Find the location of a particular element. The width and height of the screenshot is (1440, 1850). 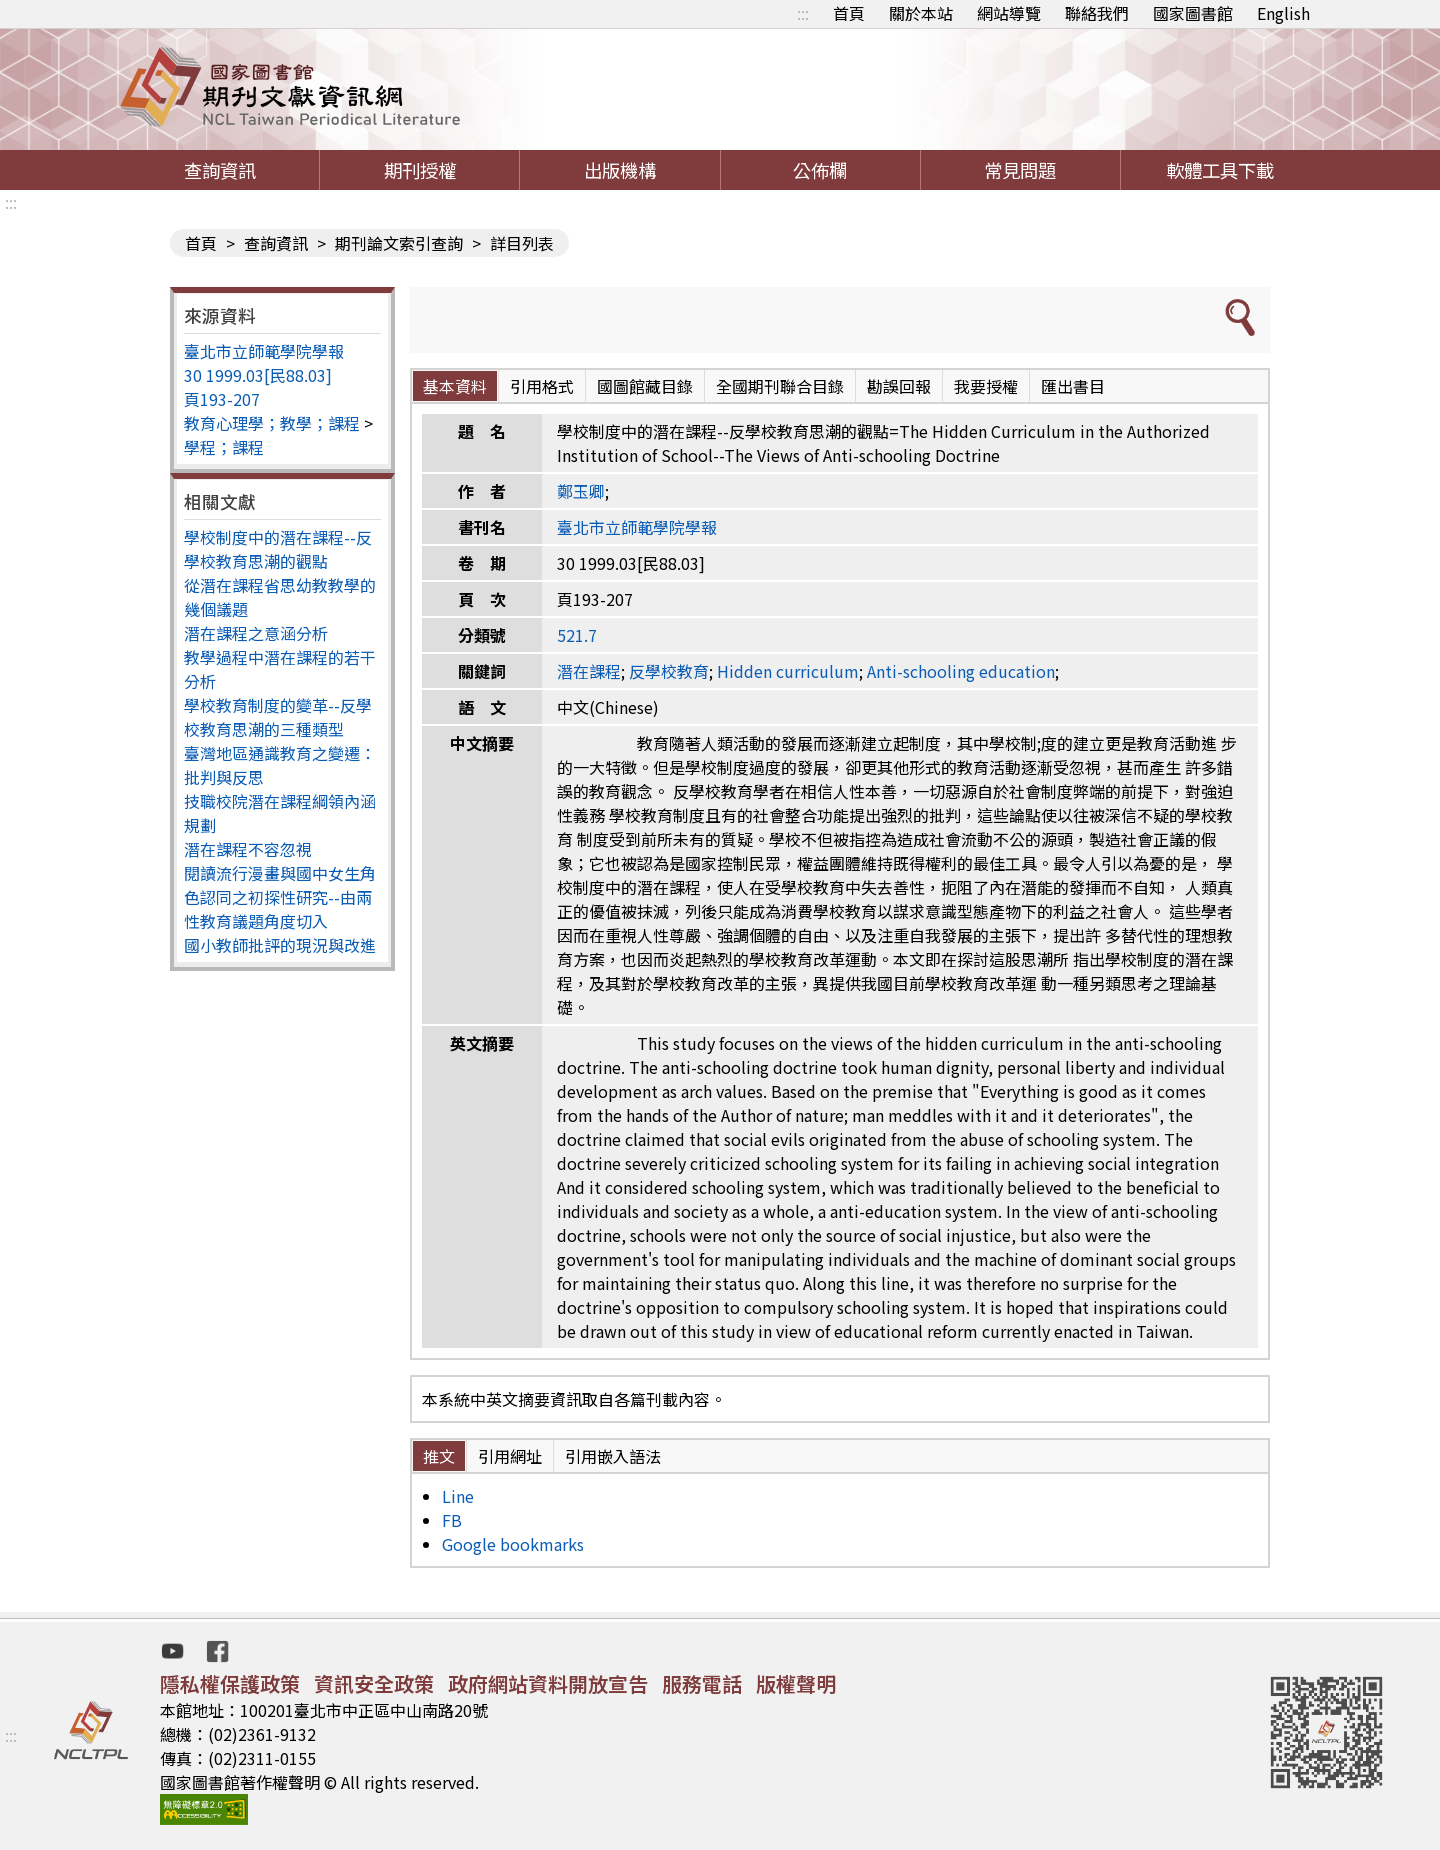

頁193-207 is located at coordinates (222, 399).